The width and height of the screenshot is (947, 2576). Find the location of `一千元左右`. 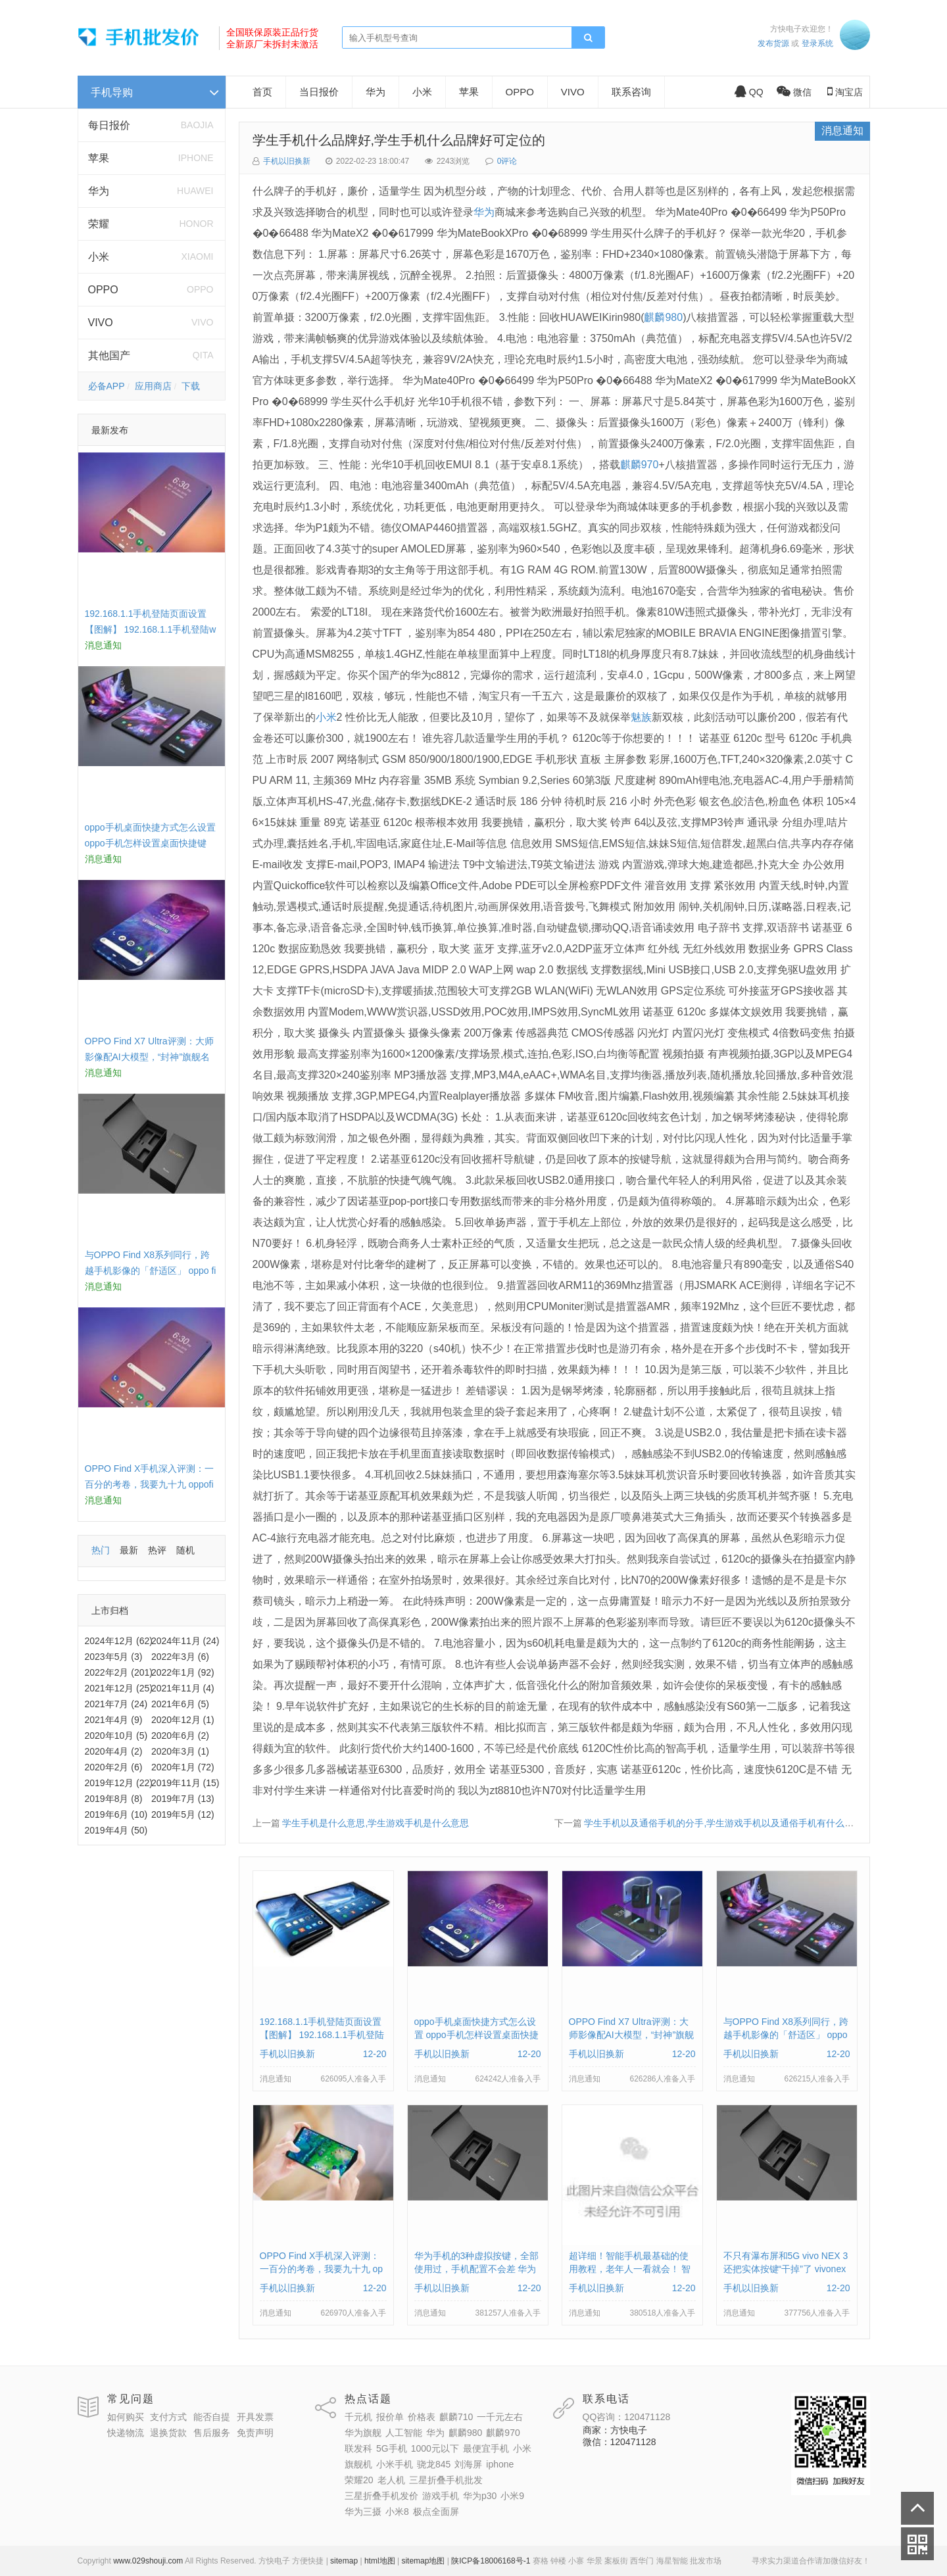

一千元左右 is located at coordinates (500, 2417).